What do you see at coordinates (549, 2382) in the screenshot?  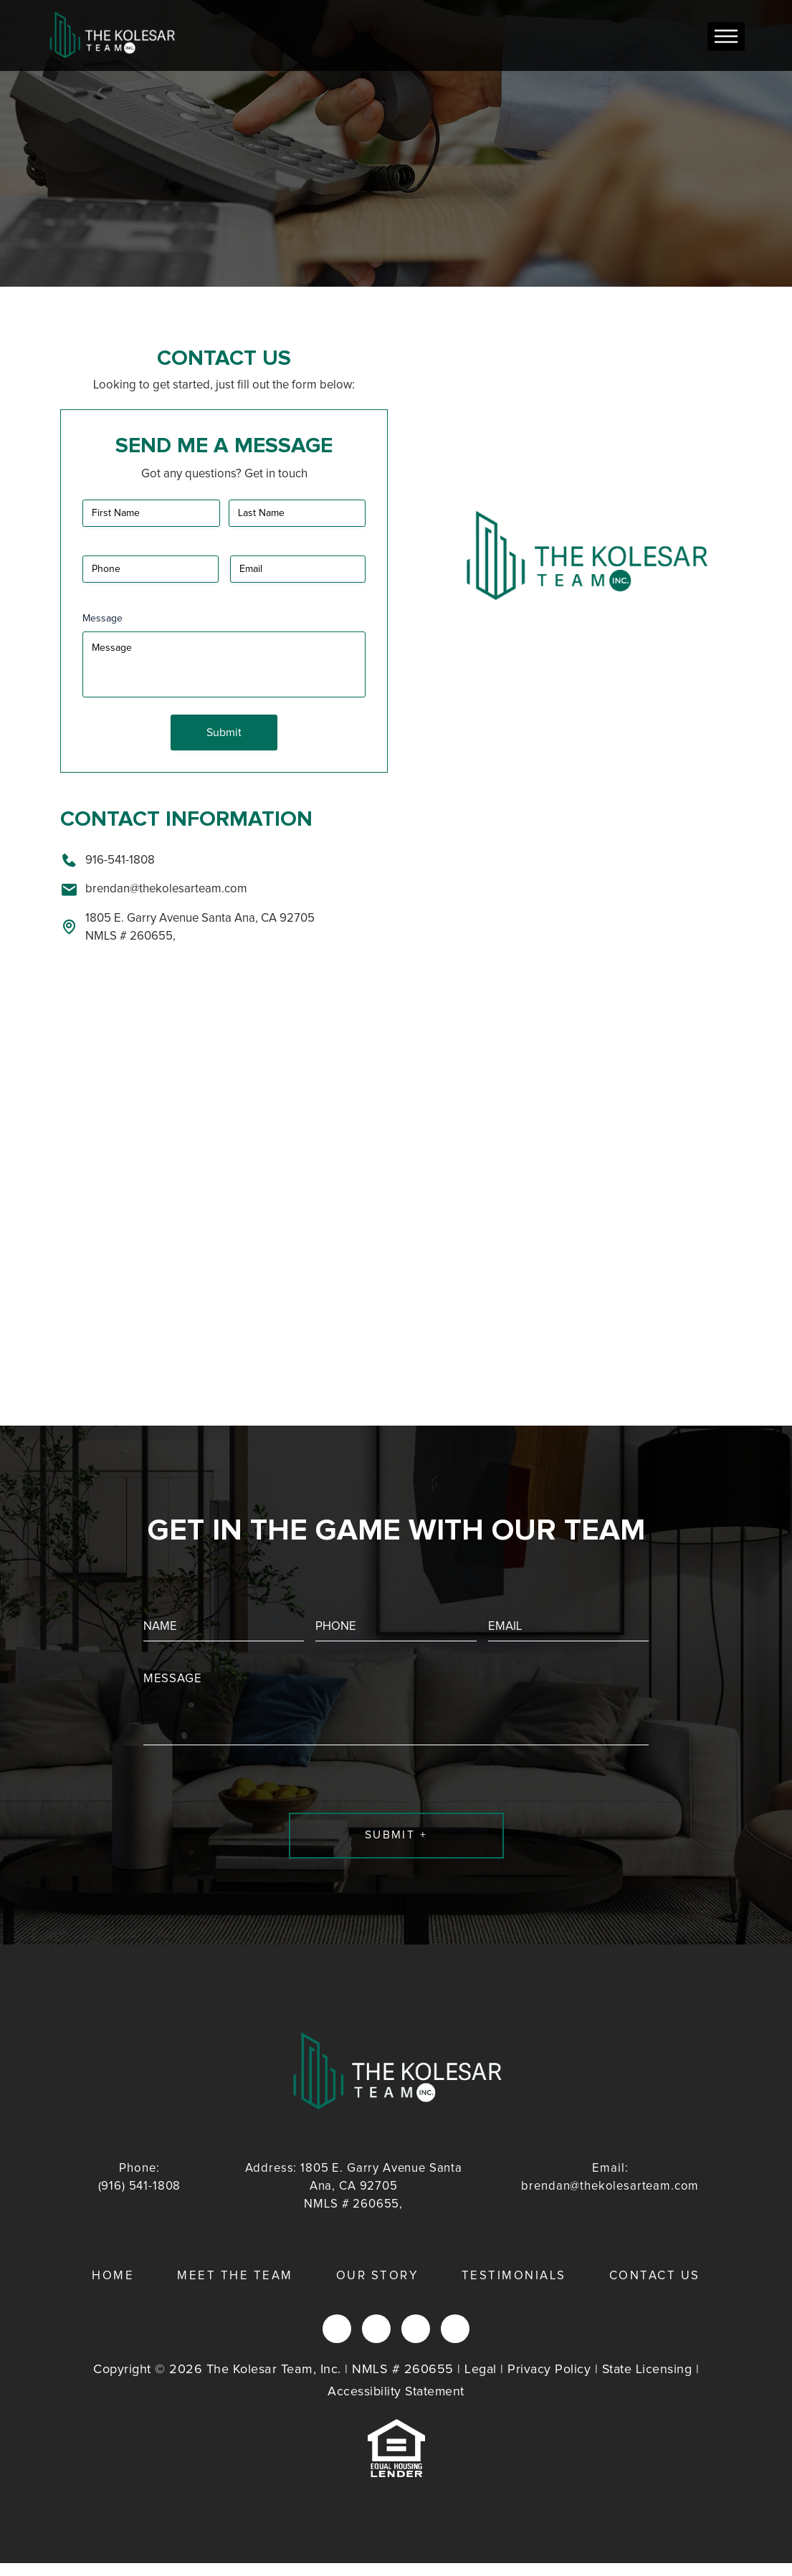 I see `Privacy Policy` at bounding box center [549, 2382].